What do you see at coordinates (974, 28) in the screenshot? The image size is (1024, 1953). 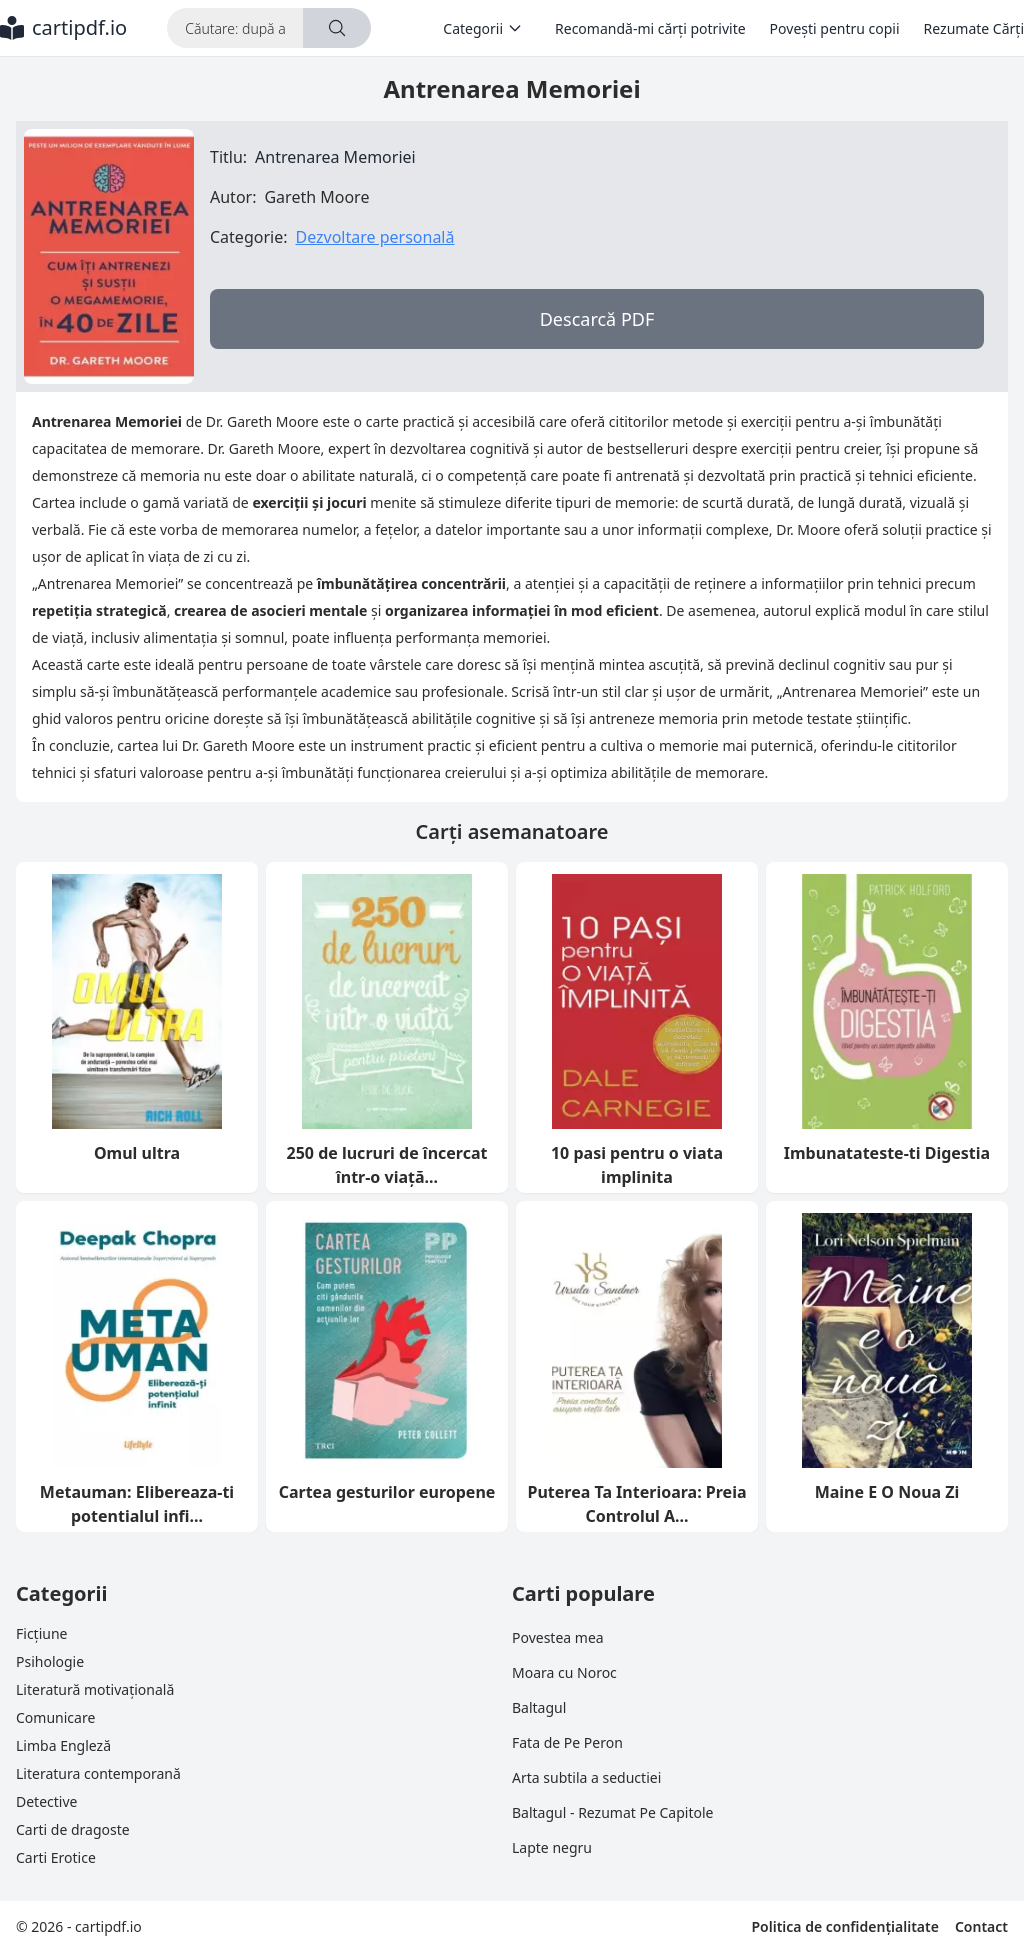 I see `Rezumate Cărți` at bounding box center [974, 28].